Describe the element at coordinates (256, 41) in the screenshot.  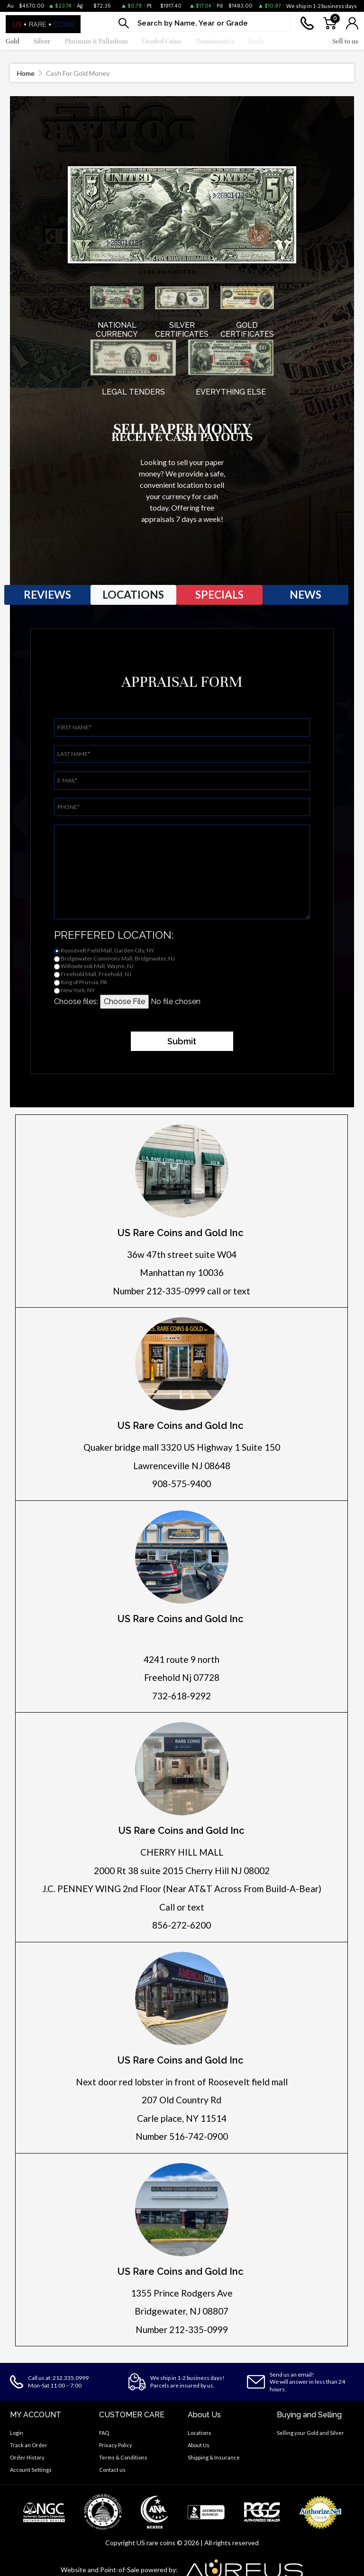
I see `Deals [button]` at that location.